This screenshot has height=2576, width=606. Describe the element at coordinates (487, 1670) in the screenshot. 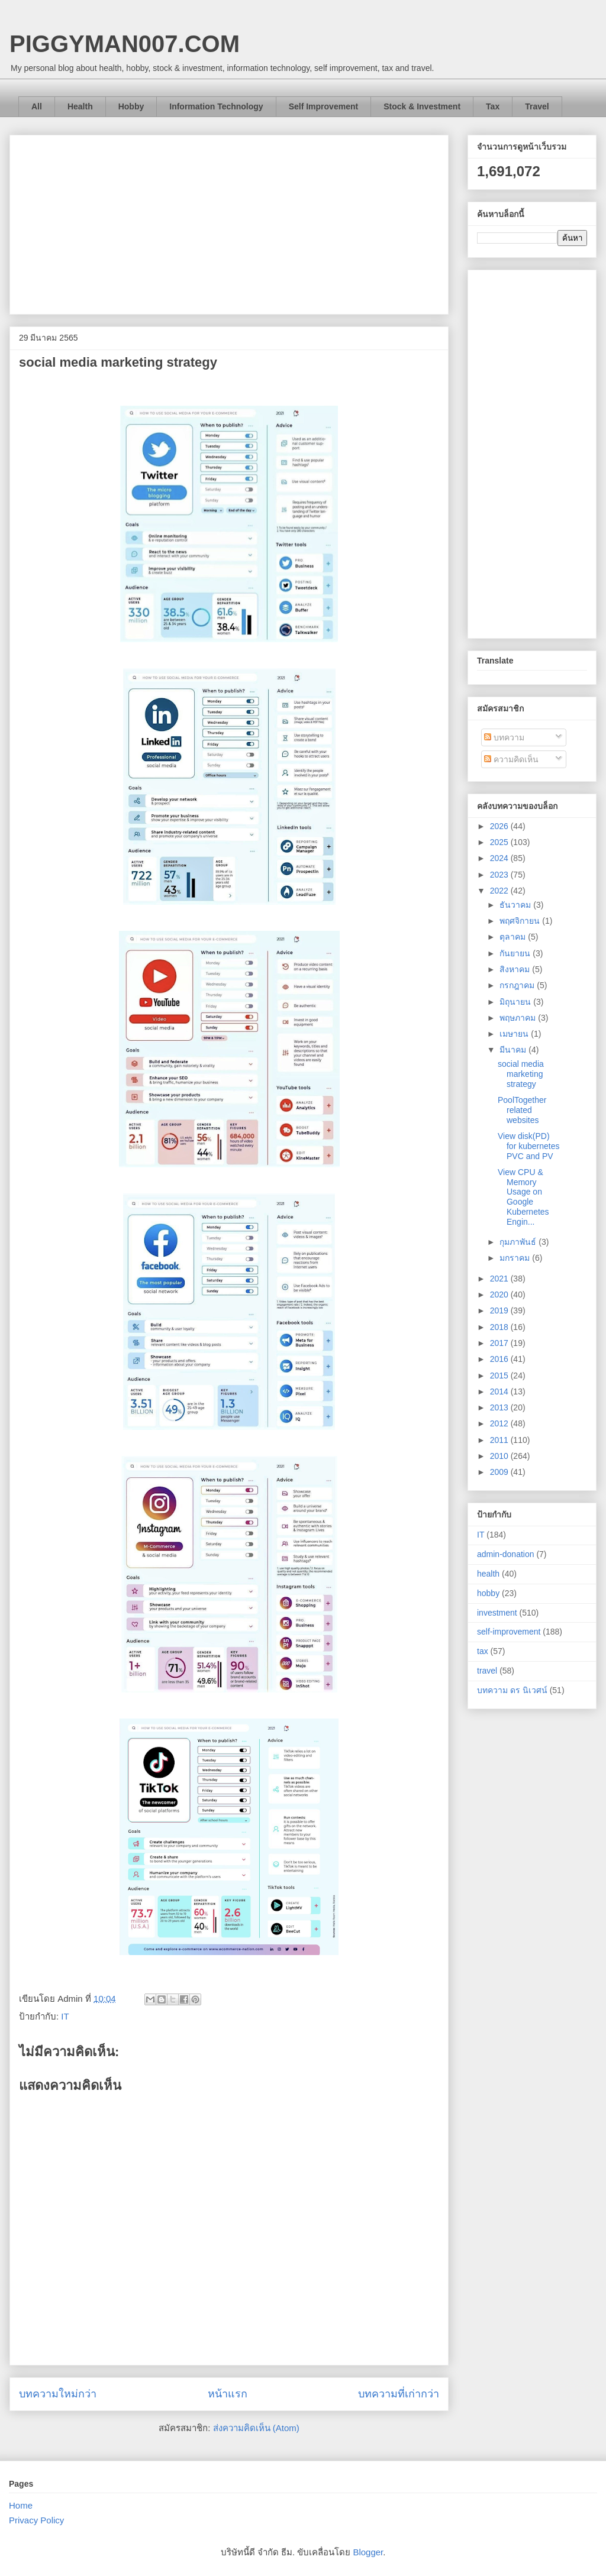

I see `travel` at that location.